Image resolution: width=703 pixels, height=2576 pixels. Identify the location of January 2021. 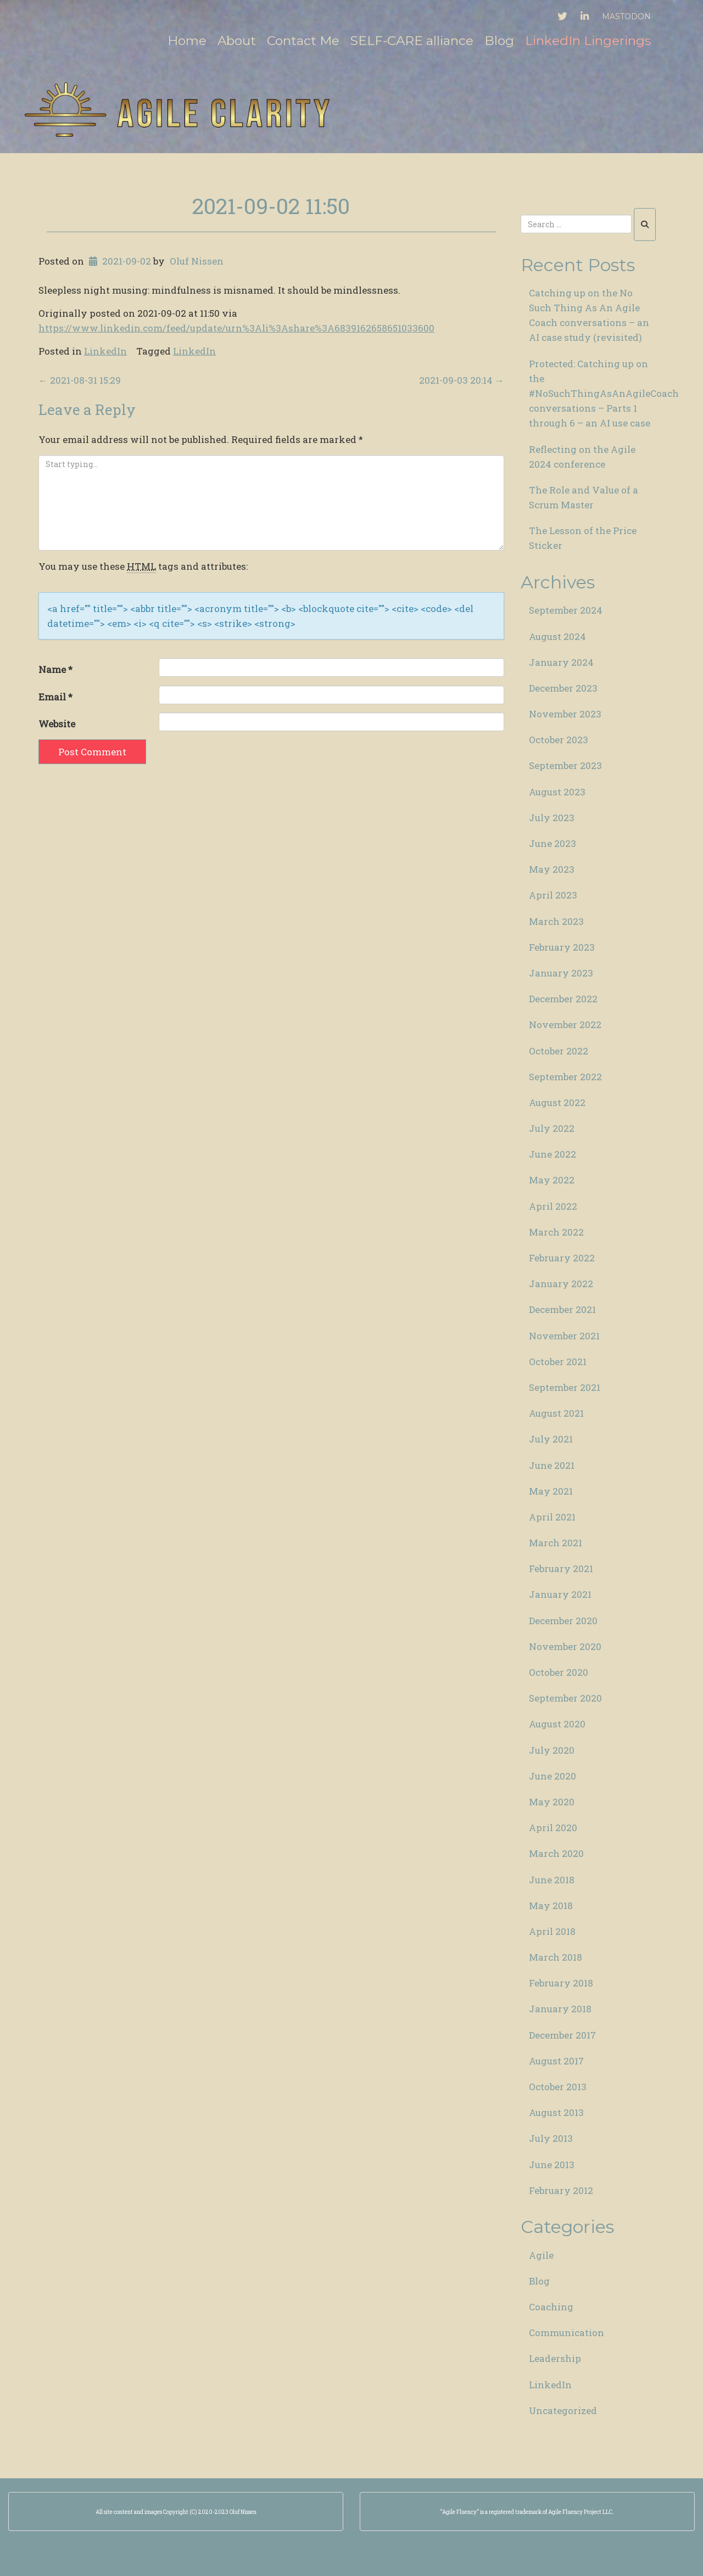
(560, 1594).